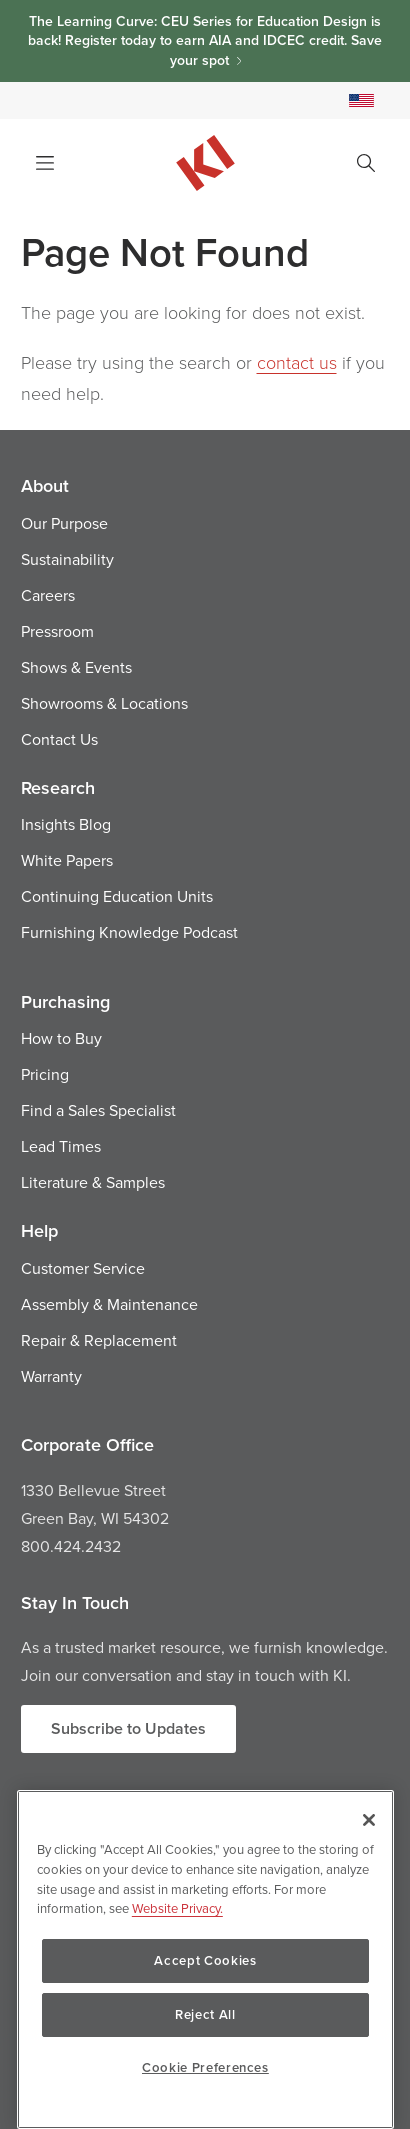 The width and height of the screenshot is (410, 2129). Describe the element at coordinates (45, 1074) in the screenshot. I see `Pricing` at that location.